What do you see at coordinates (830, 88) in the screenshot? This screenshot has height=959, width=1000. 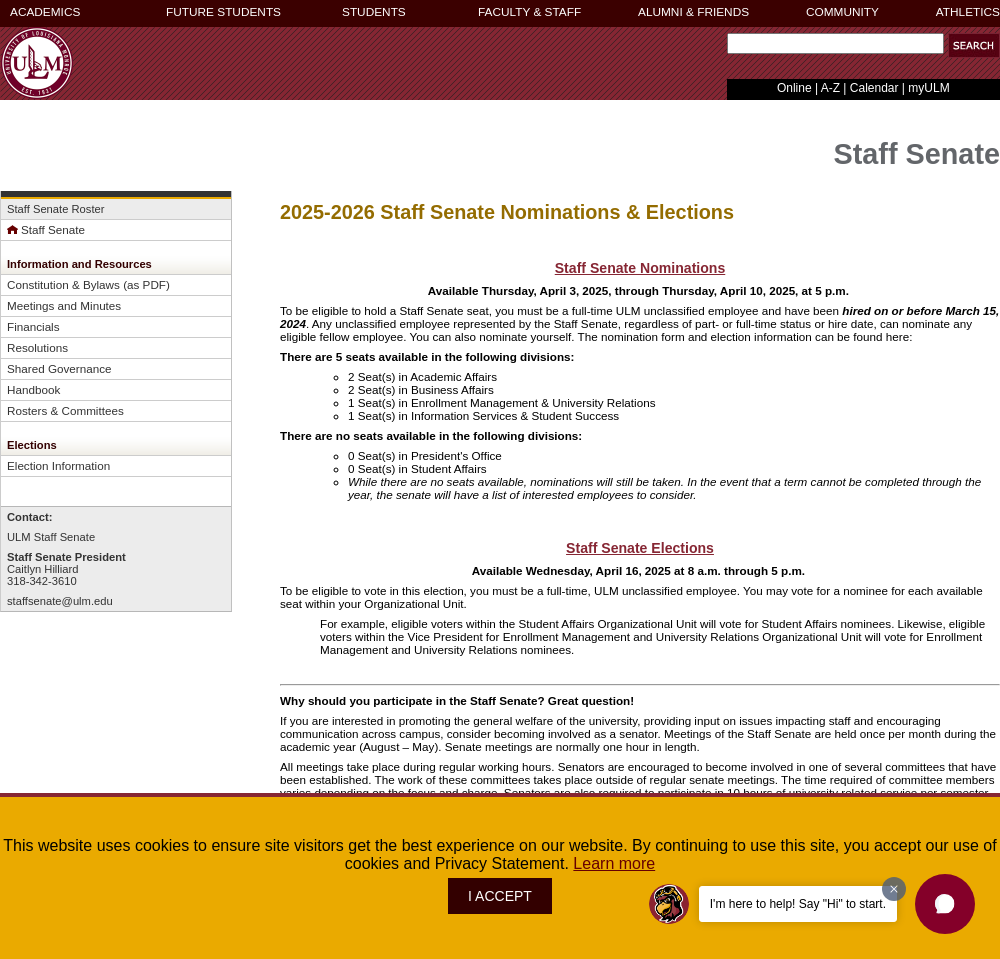 I see `A-Z` at bounding box center [830, 88].